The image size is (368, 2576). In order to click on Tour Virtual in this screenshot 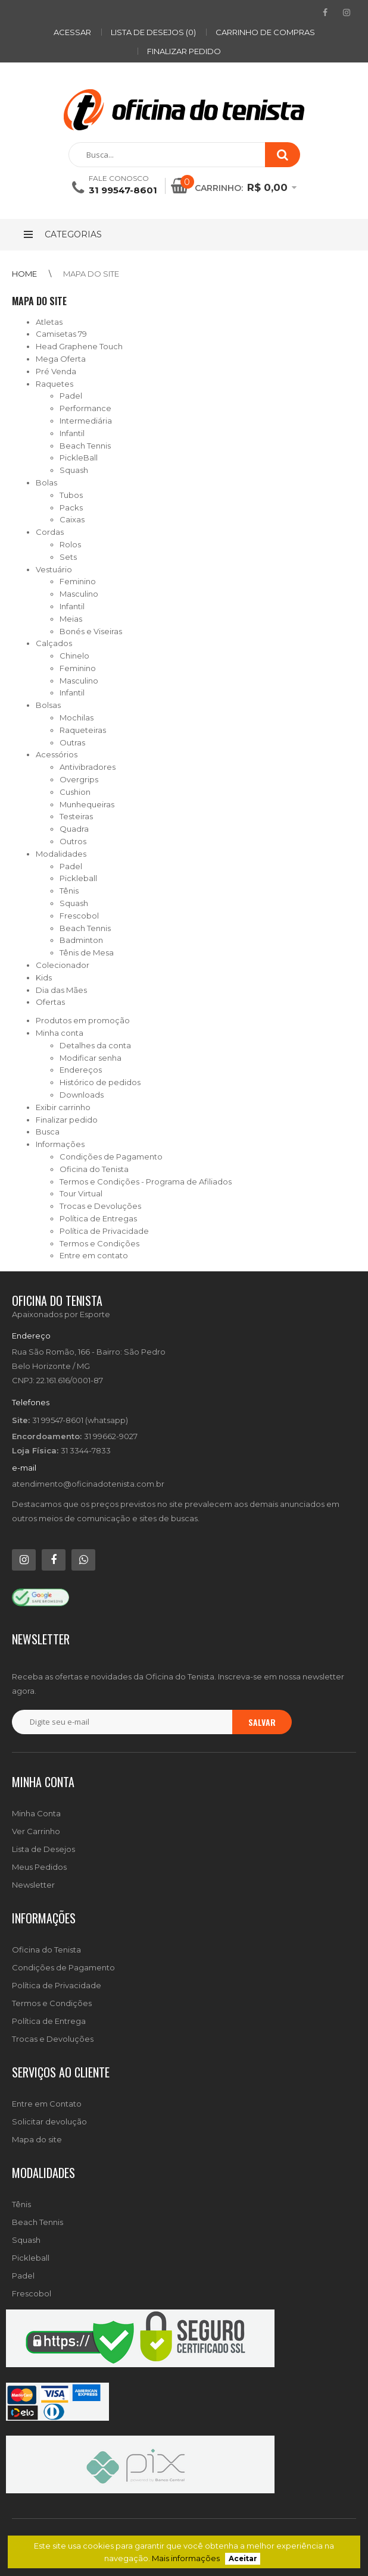, I will do `click(81, 1193)`.